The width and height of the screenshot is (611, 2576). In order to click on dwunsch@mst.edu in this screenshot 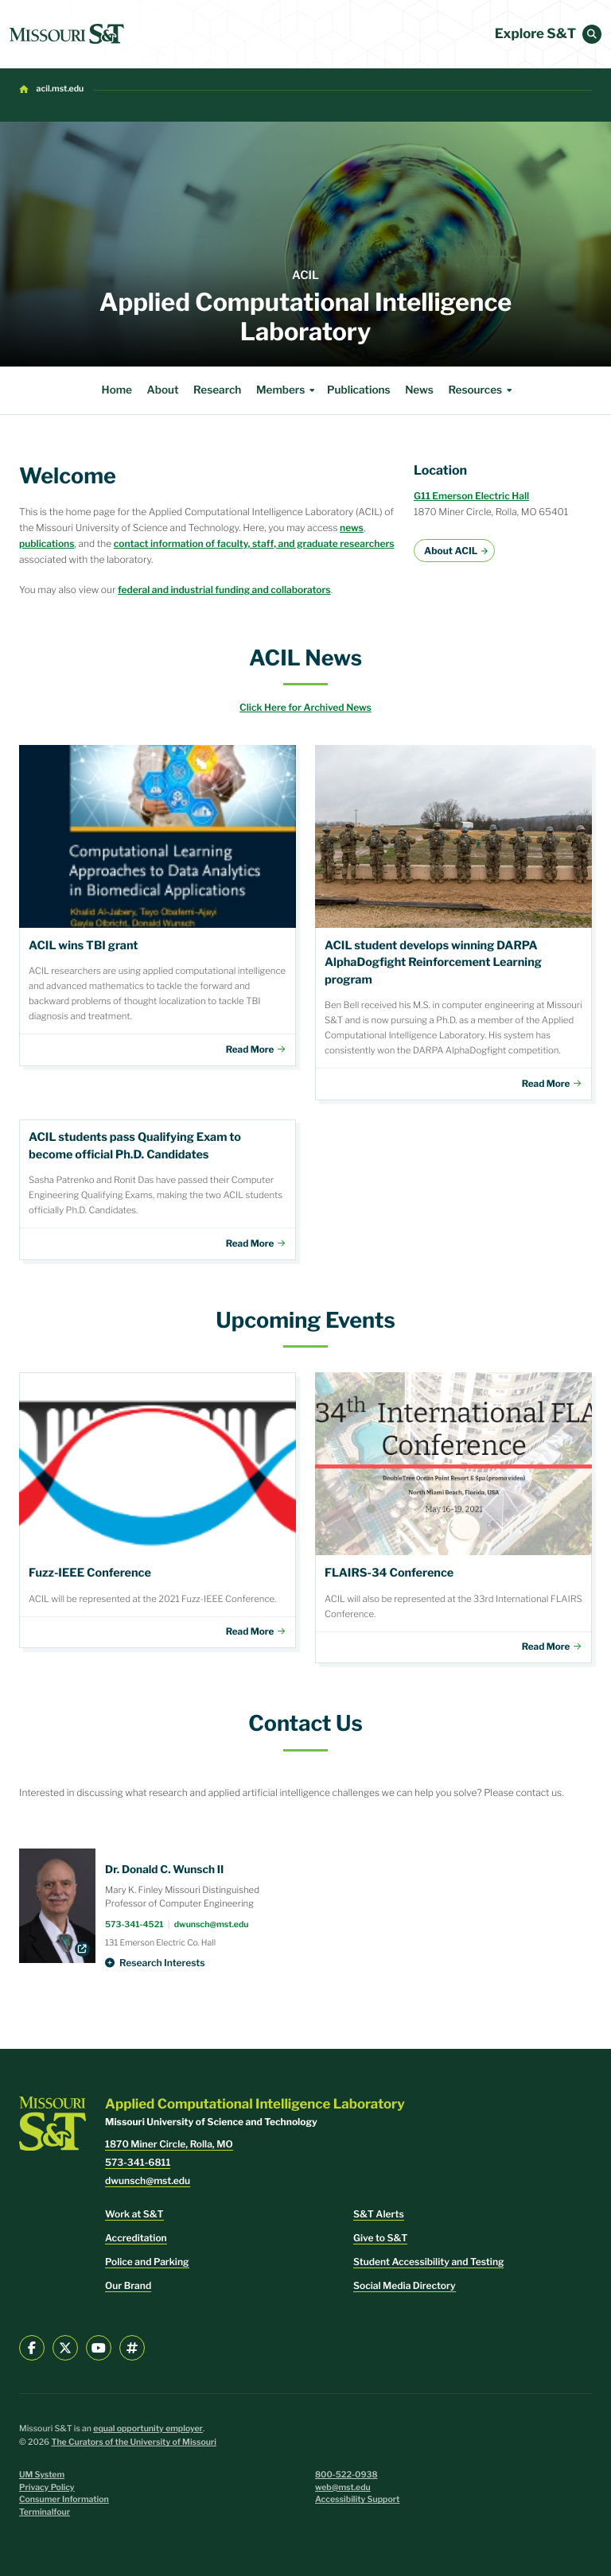, I will do `click(211, 1924)`.